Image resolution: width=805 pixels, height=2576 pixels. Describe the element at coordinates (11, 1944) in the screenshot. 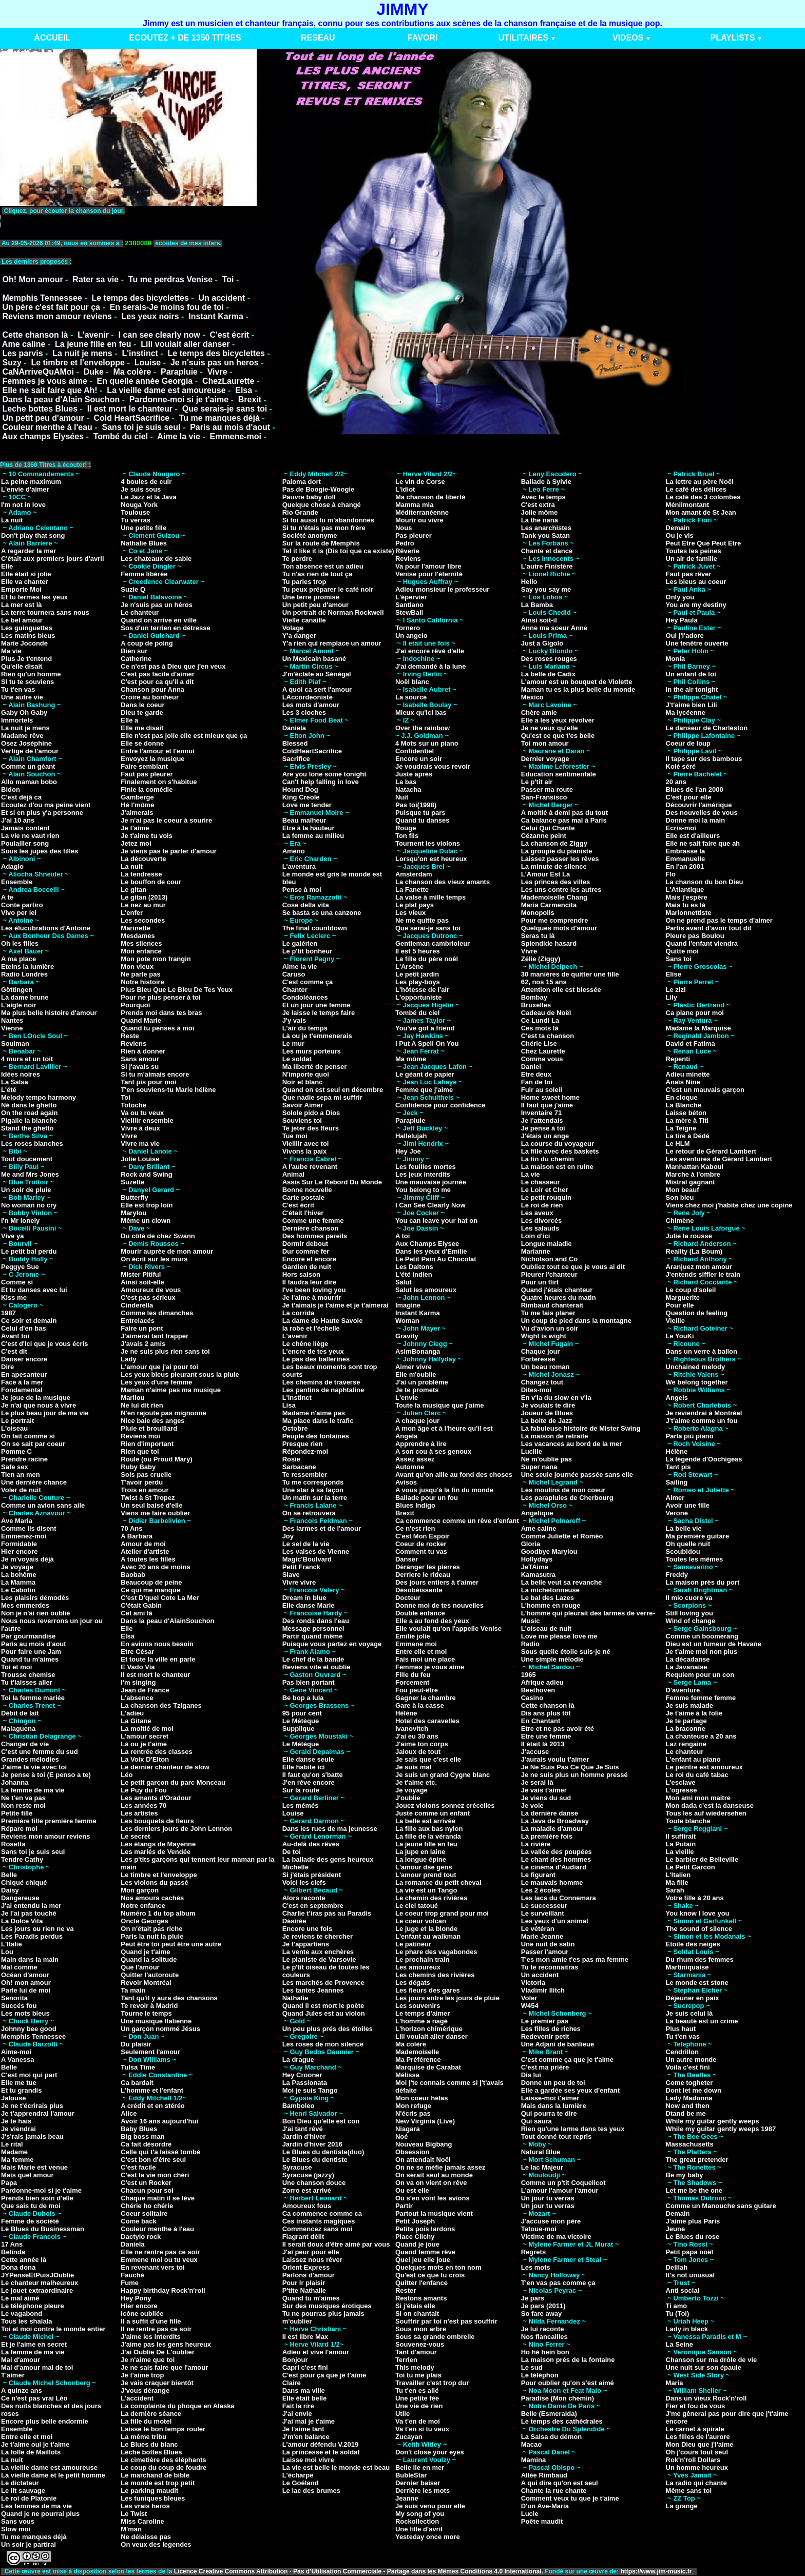

I see `L'Italie` at that location.